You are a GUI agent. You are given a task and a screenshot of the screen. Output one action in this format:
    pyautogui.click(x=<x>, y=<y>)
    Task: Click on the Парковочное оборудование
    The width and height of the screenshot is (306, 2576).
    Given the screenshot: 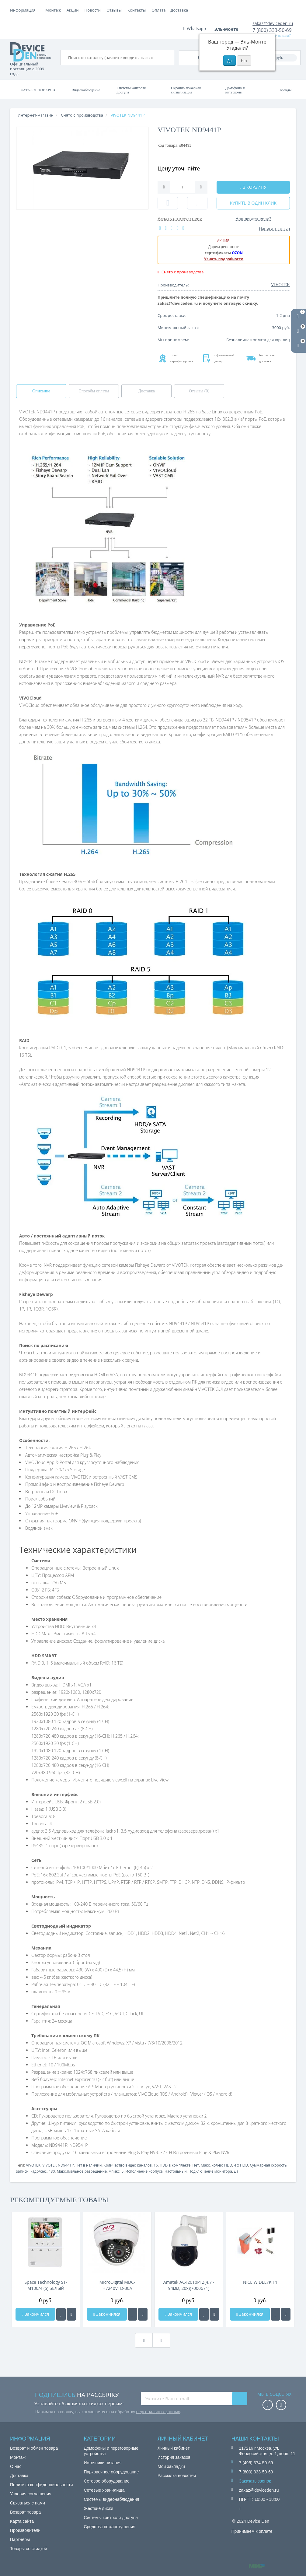 What is the action you would take?
    pyautogui.click(x=111, y=2471)
    